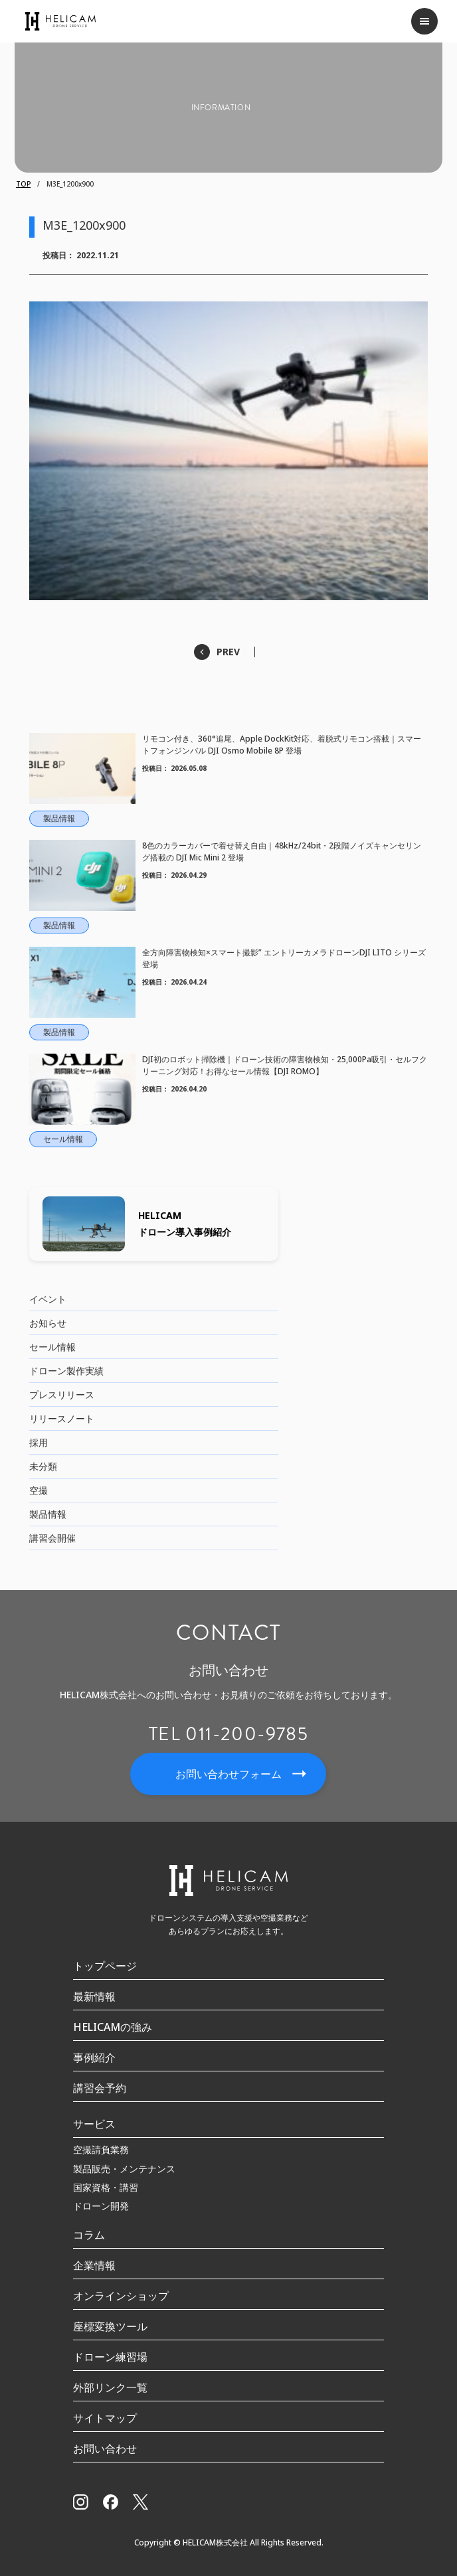 This screenshot has height=2576, width=457. What do you see at coordinates (61, 1418) in the screenshot?
I see `リリースノート` at bounding box center [61, 1418].